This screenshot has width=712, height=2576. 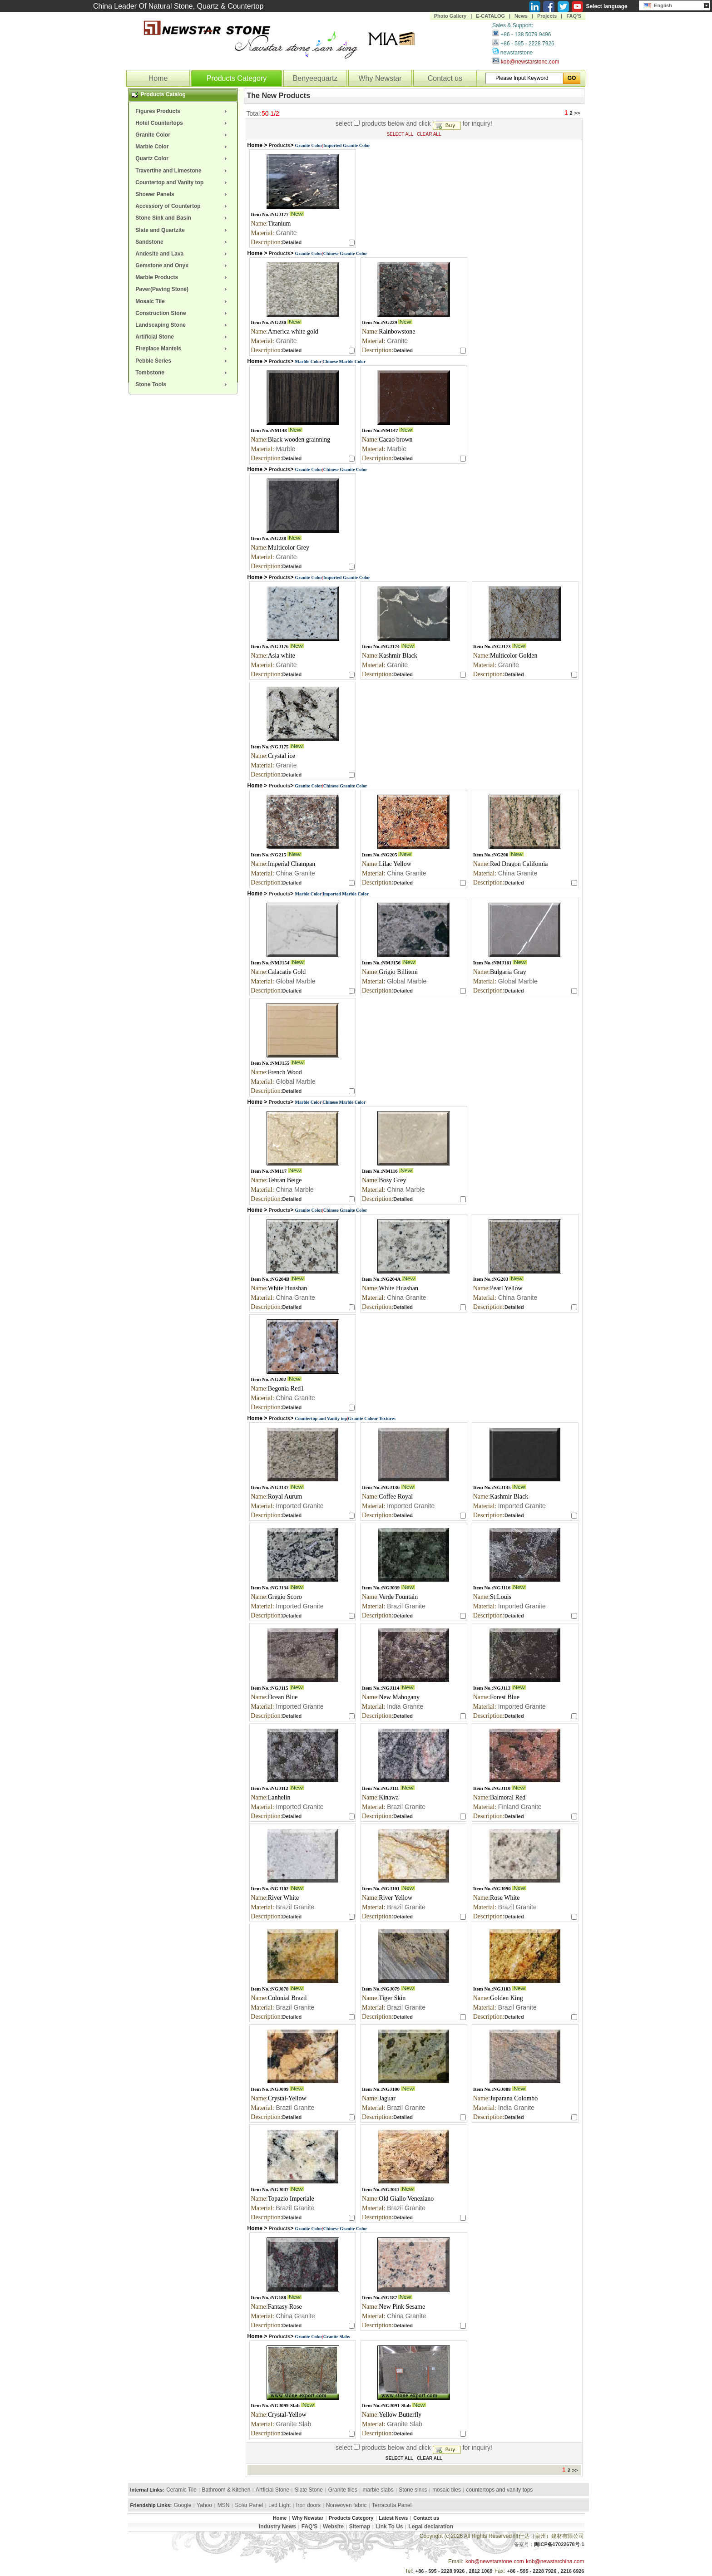 What do you see at coordinates (379, 78) in the screenshot?
I see `Why Newstar` at bounding box center [379, 78].